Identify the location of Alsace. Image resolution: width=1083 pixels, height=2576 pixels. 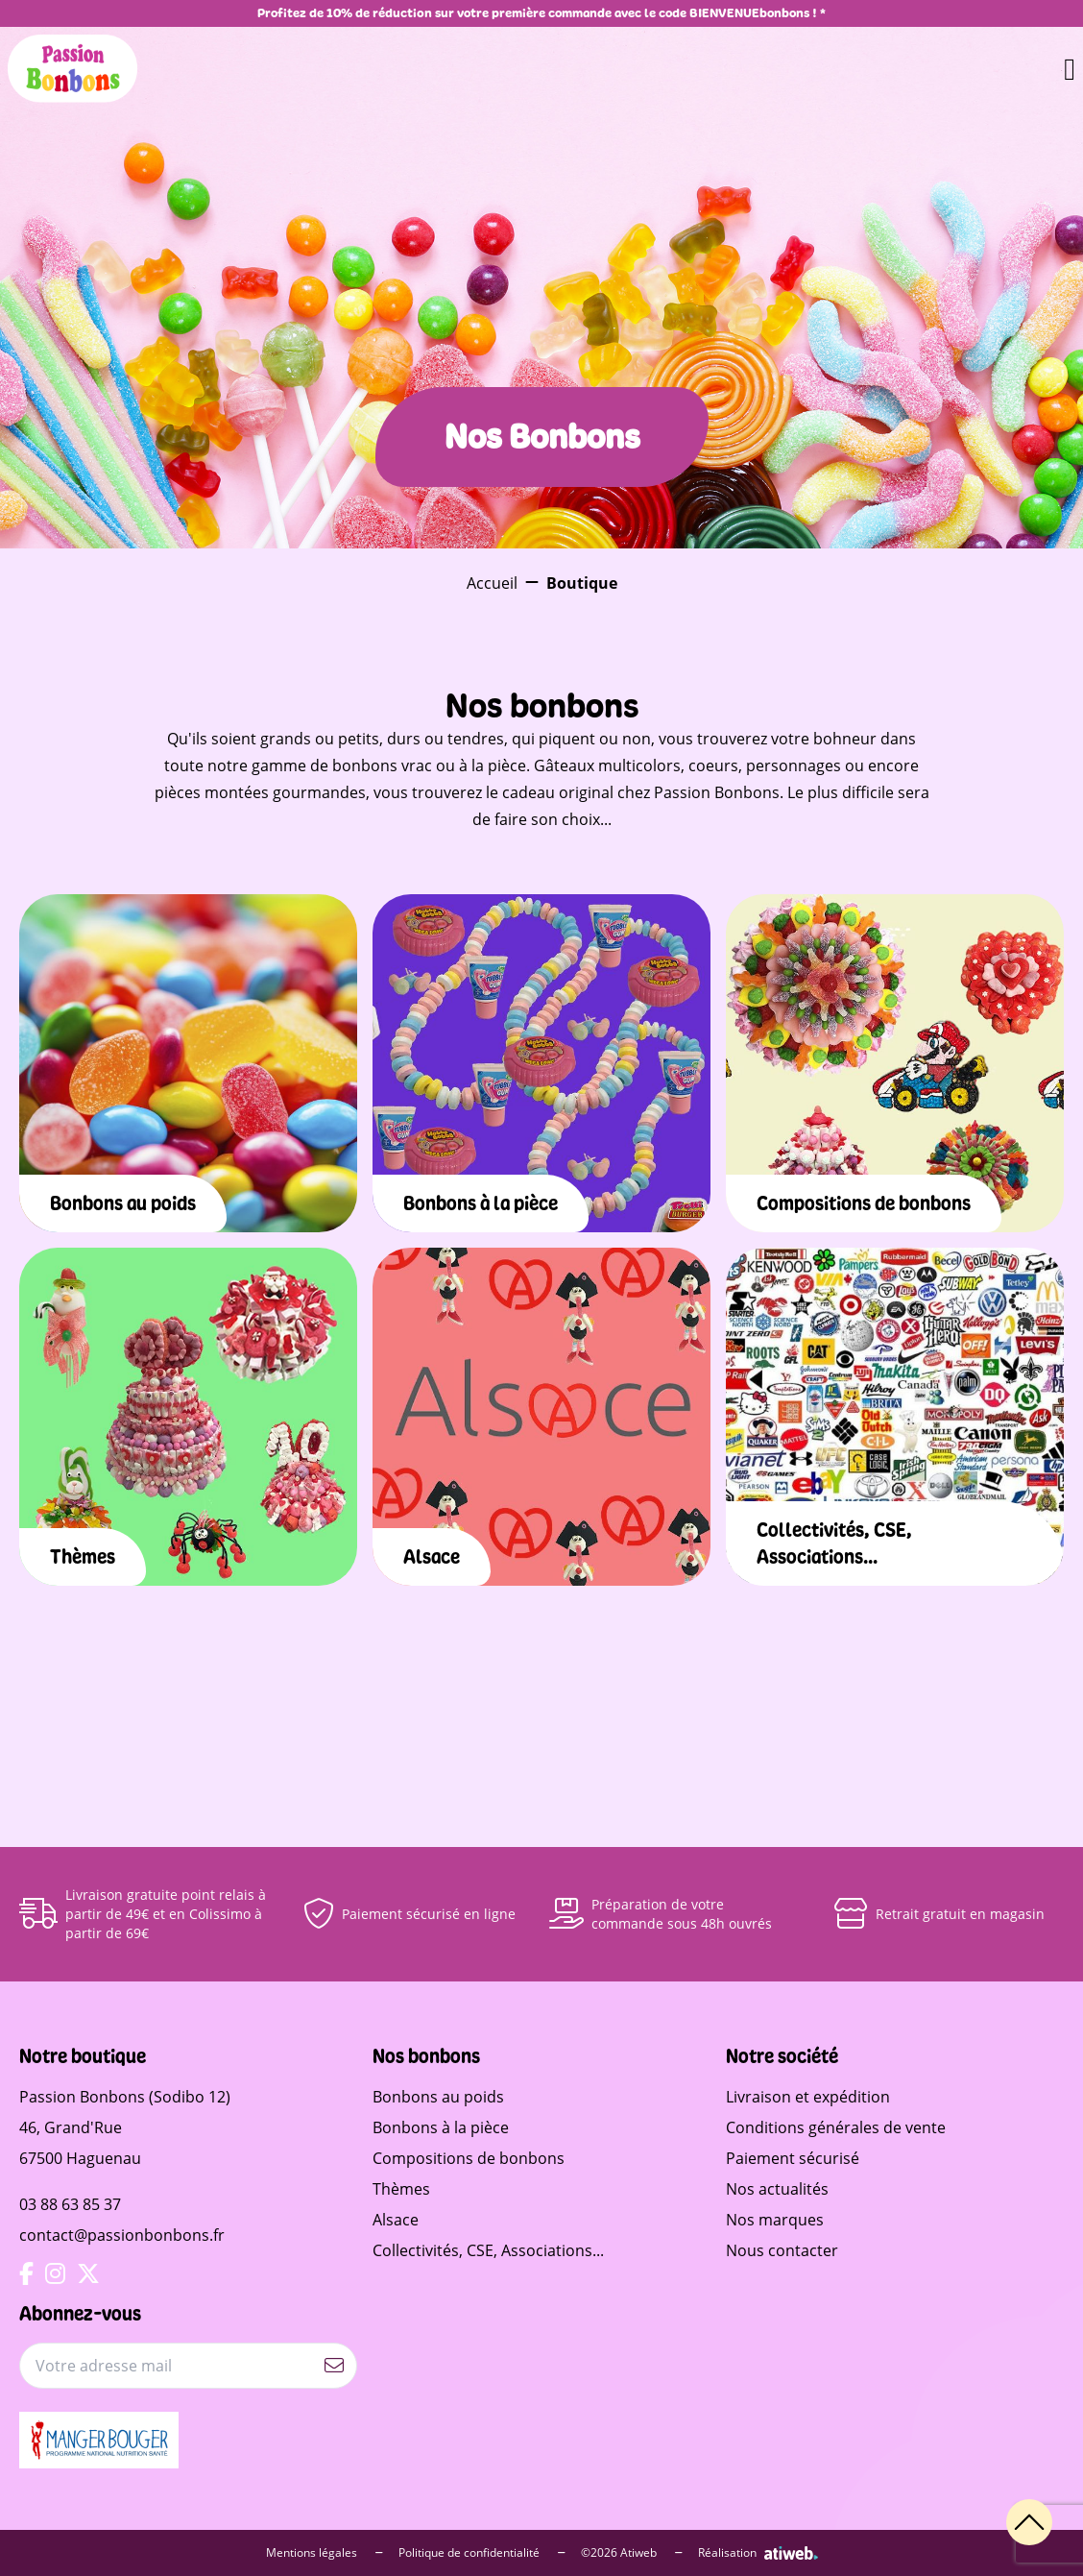
(396, 2219).